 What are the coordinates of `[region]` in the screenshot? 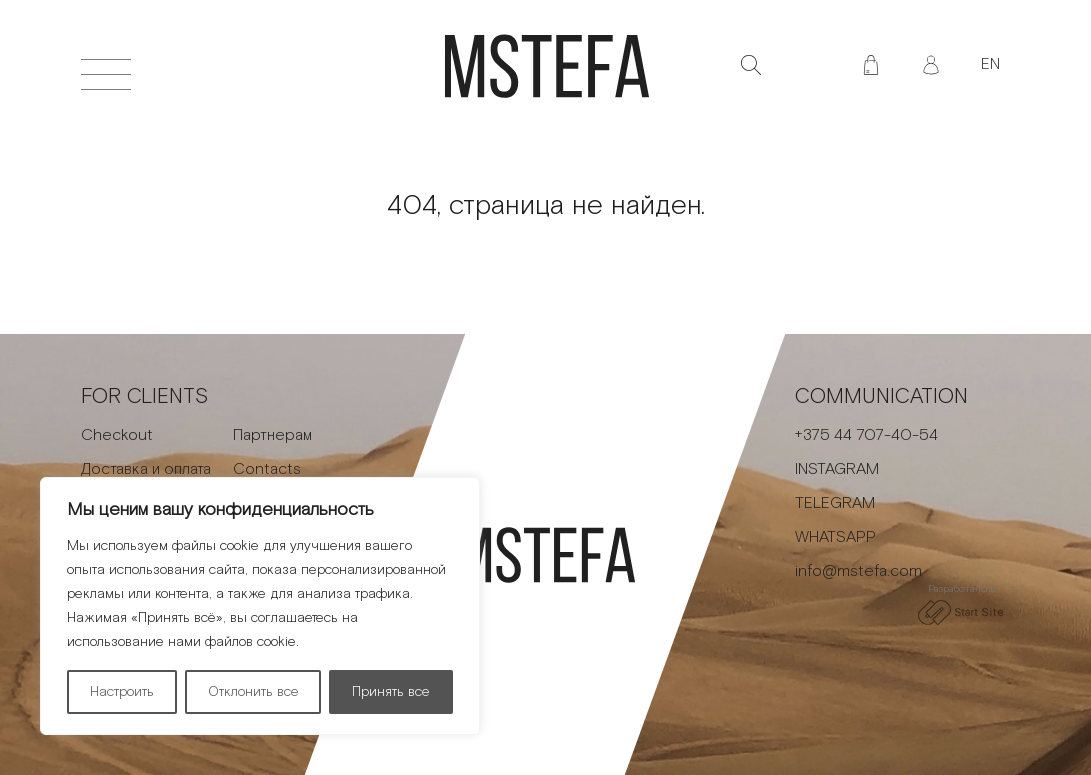 It's located at (260, 606).